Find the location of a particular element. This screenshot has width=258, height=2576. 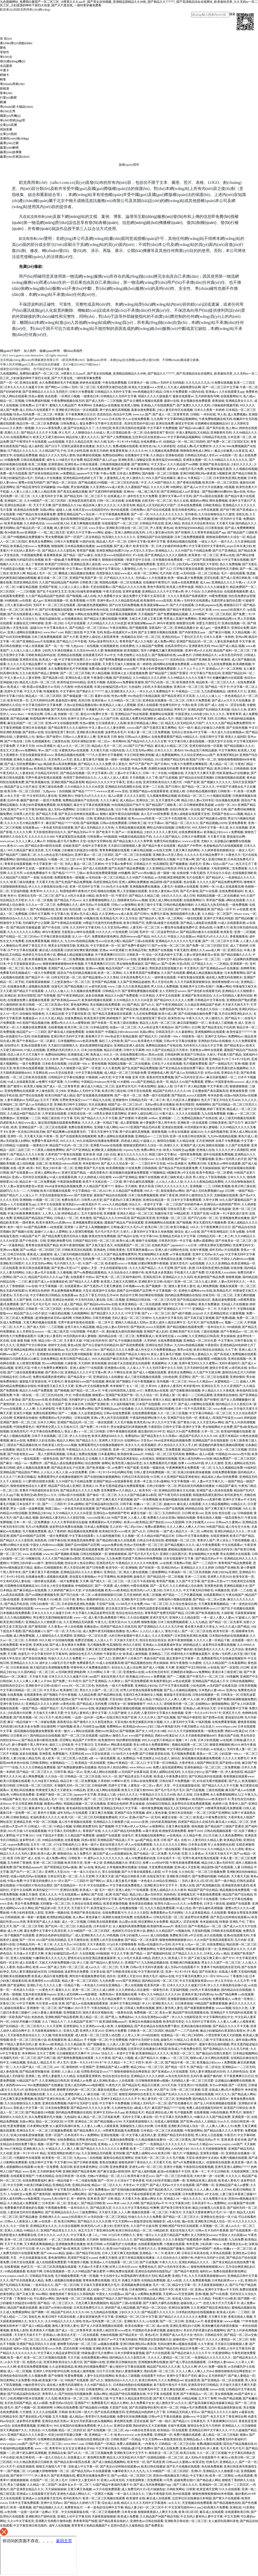

视频丨9l丨白浆 is located at coordinates (186, 1740).